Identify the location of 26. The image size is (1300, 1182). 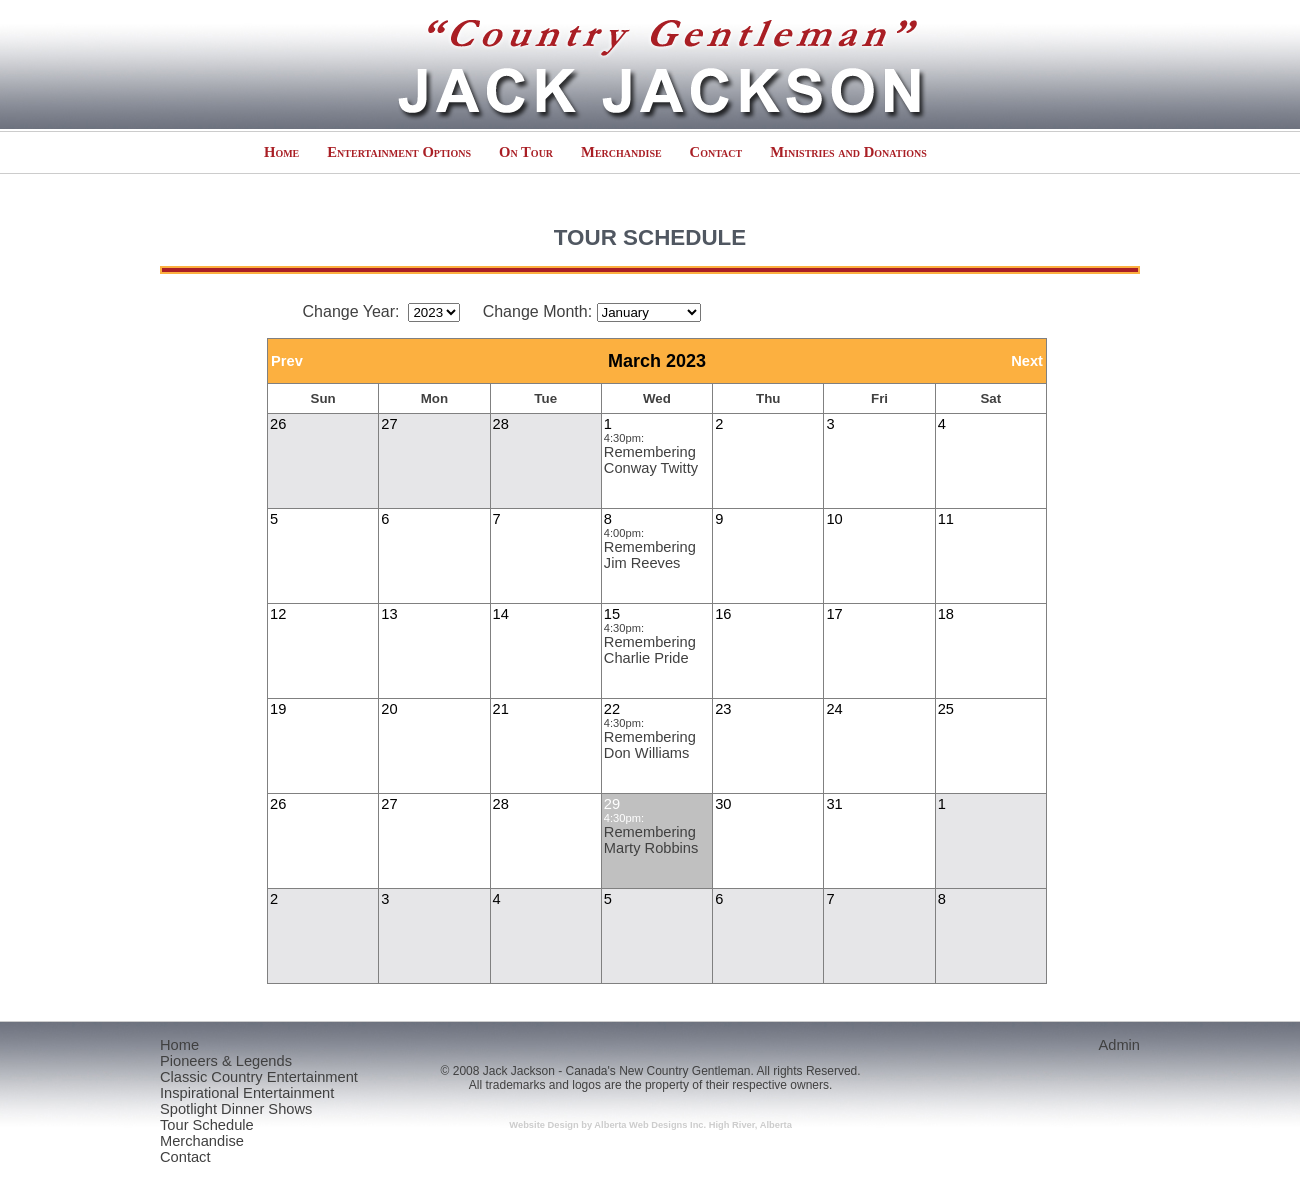
(278, 424).